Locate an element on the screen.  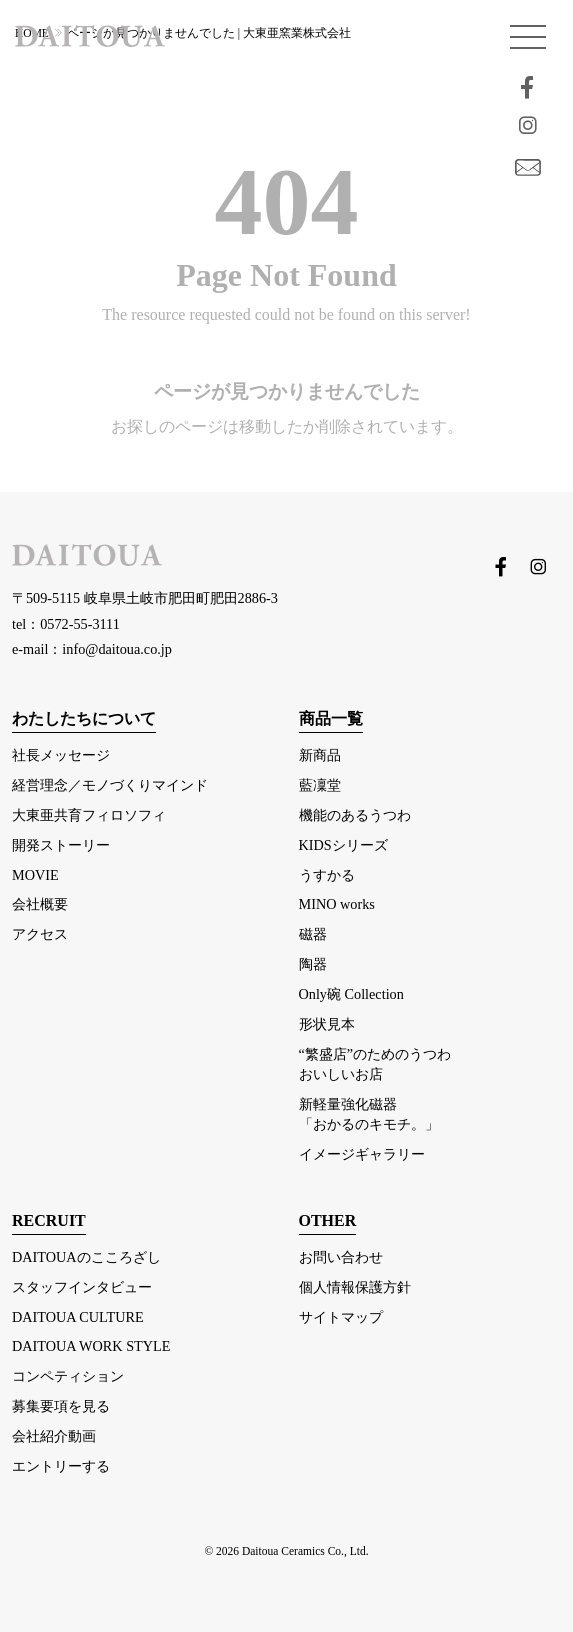
磁器 is located at coordinates (313, 934).